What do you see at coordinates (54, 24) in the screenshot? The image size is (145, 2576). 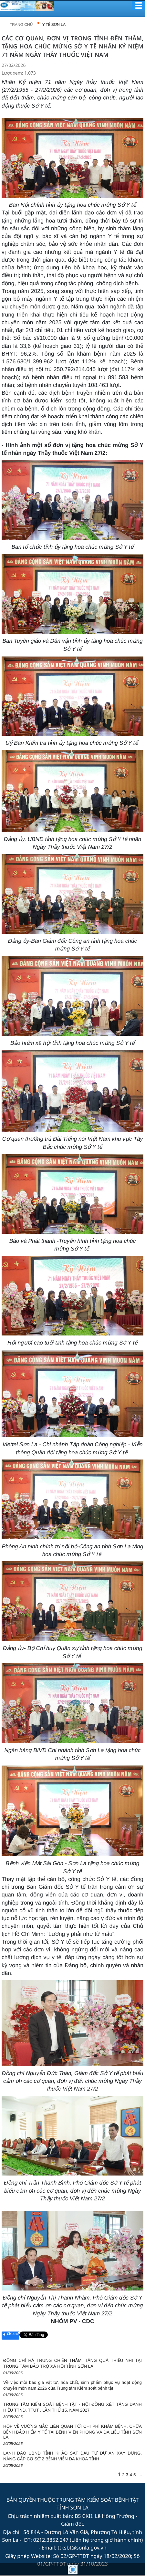 I see `Y TẾ SƠN LA` at bounding box center [54, 24].